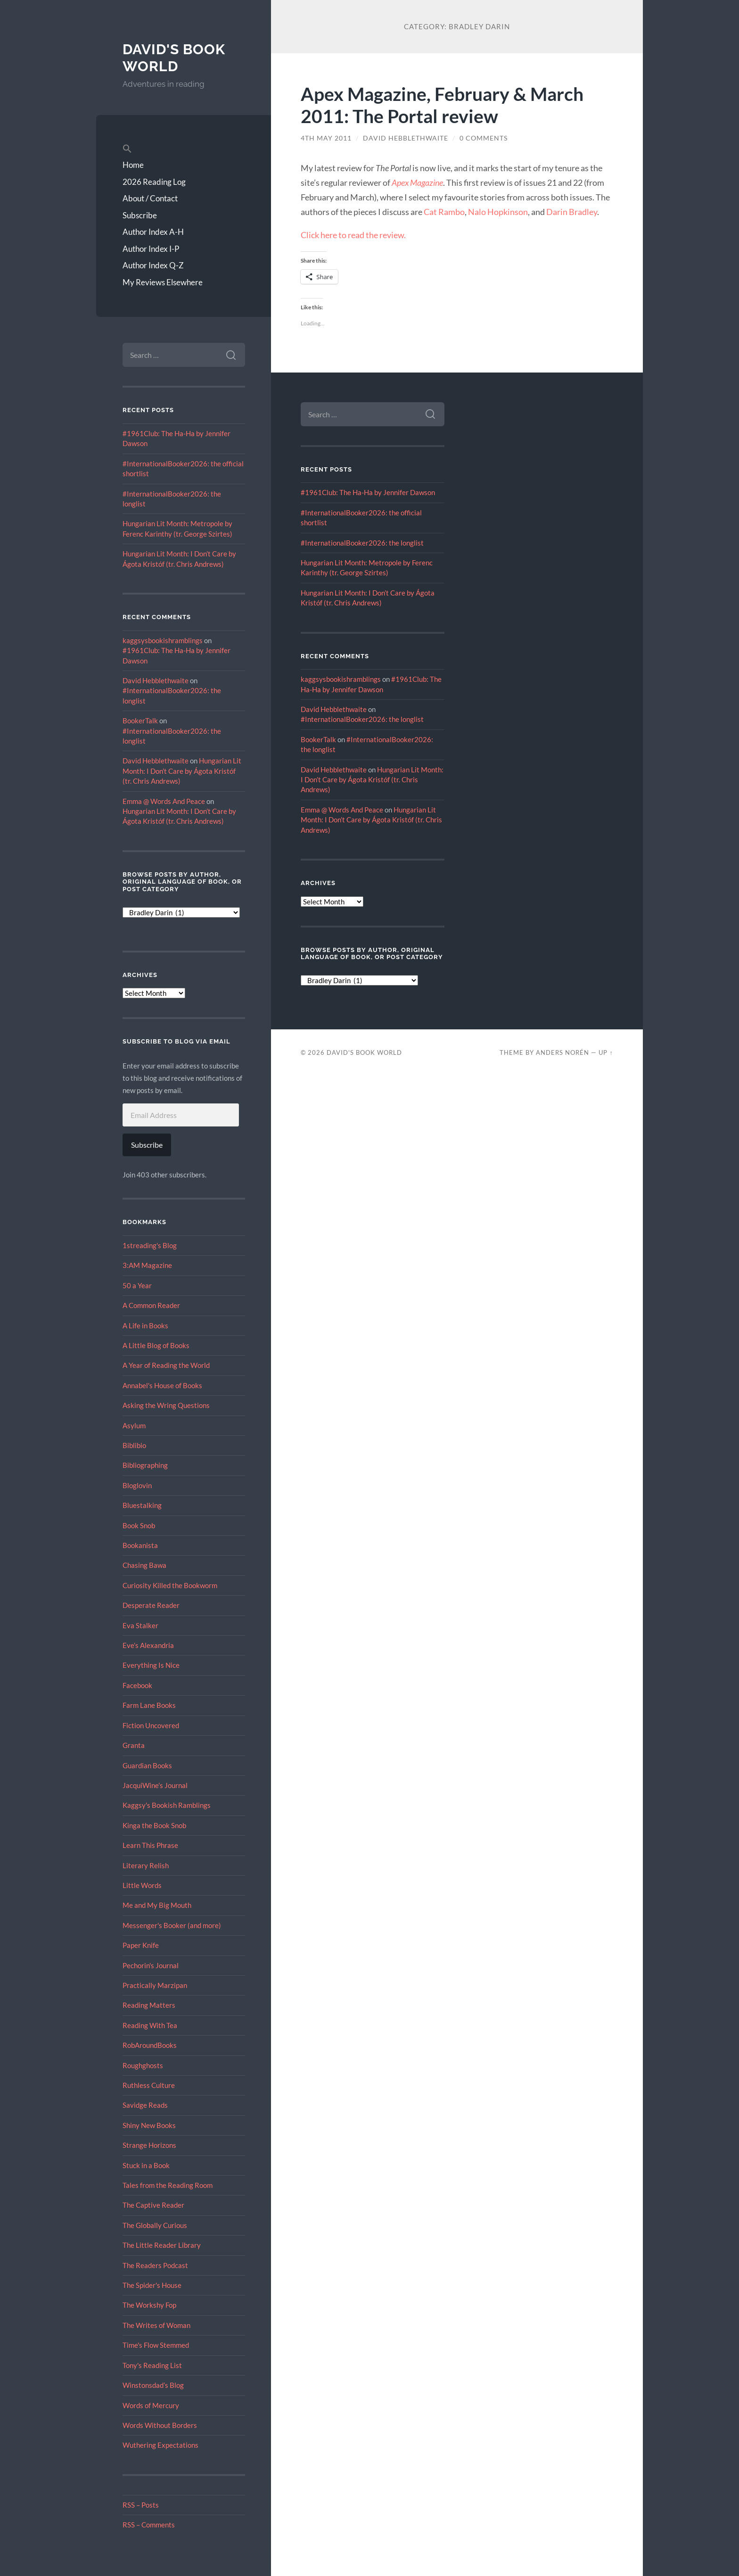  Describe the element at coordinates (133, 165) in the screenshot. I see `Home` at that location.